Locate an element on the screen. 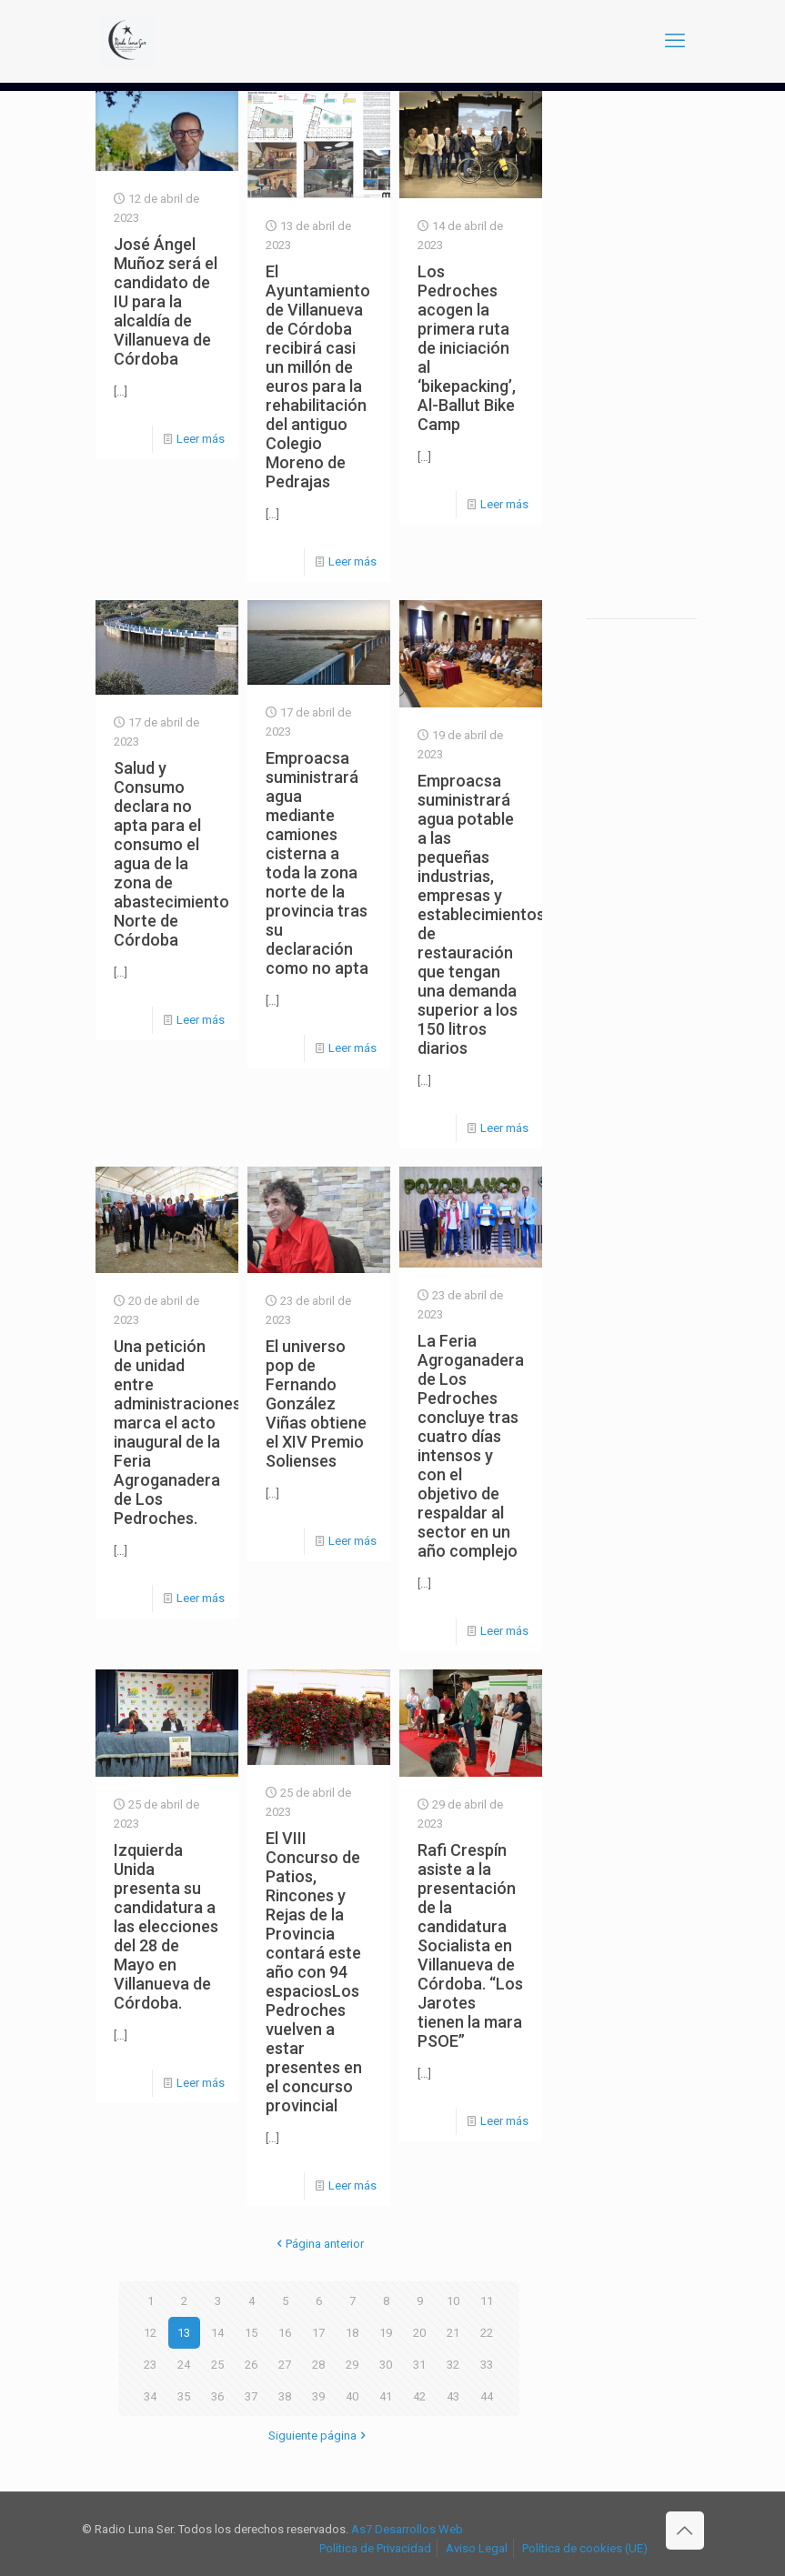 The image size is (785, 2576). 39 is located at coordinates (318, 2396).